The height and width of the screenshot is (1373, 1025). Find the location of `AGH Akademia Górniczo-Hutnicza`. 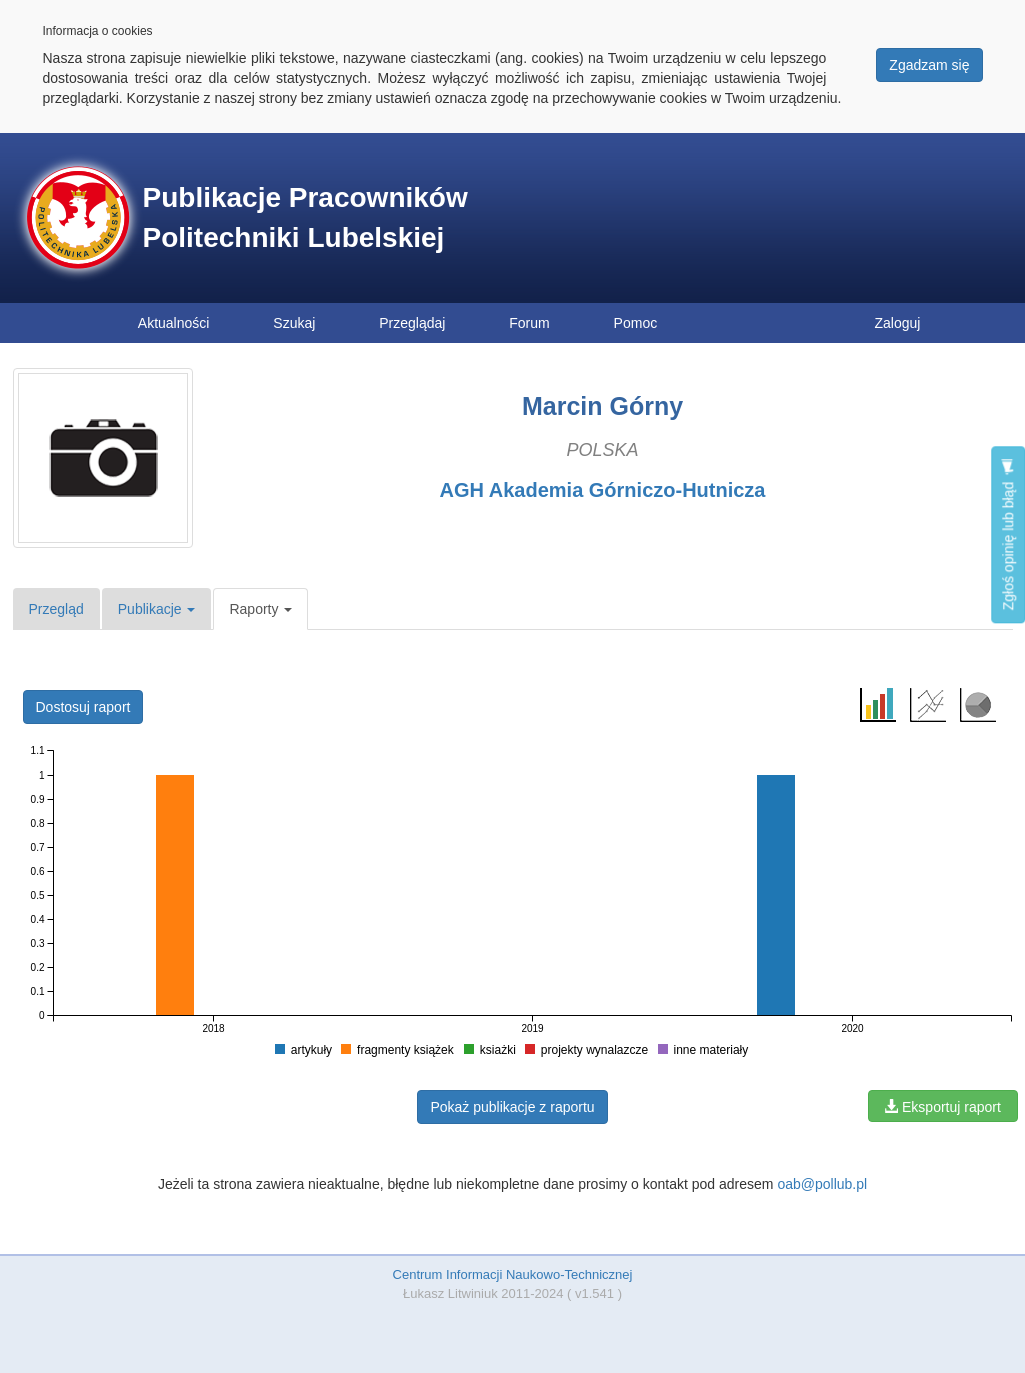

AGH Akademia Górniczo-Hutnicza is located at coordinates (603, 490).